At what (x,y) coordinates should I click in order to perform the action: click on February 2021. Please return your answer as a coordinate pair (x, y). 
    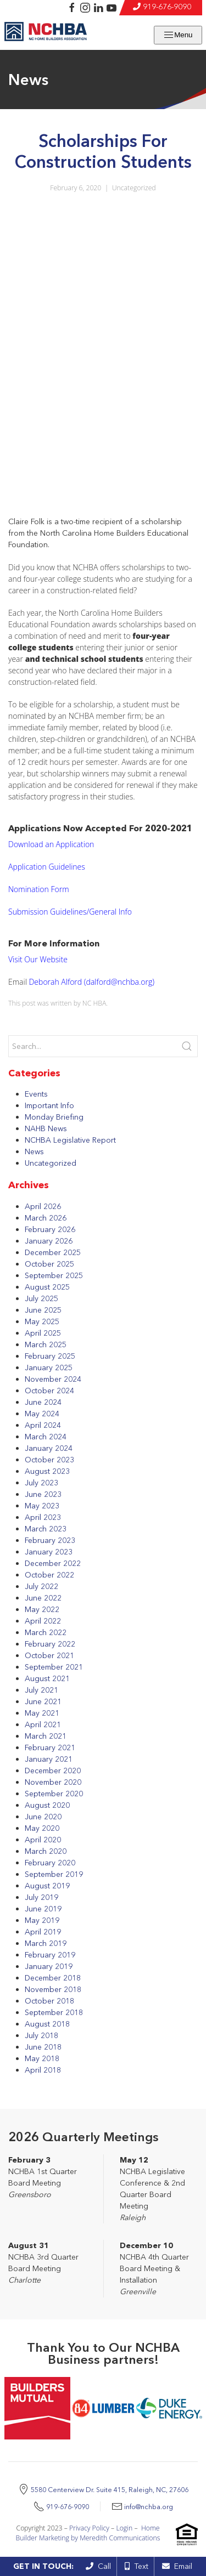
    Looking at the image, I should click on (50, 1747).